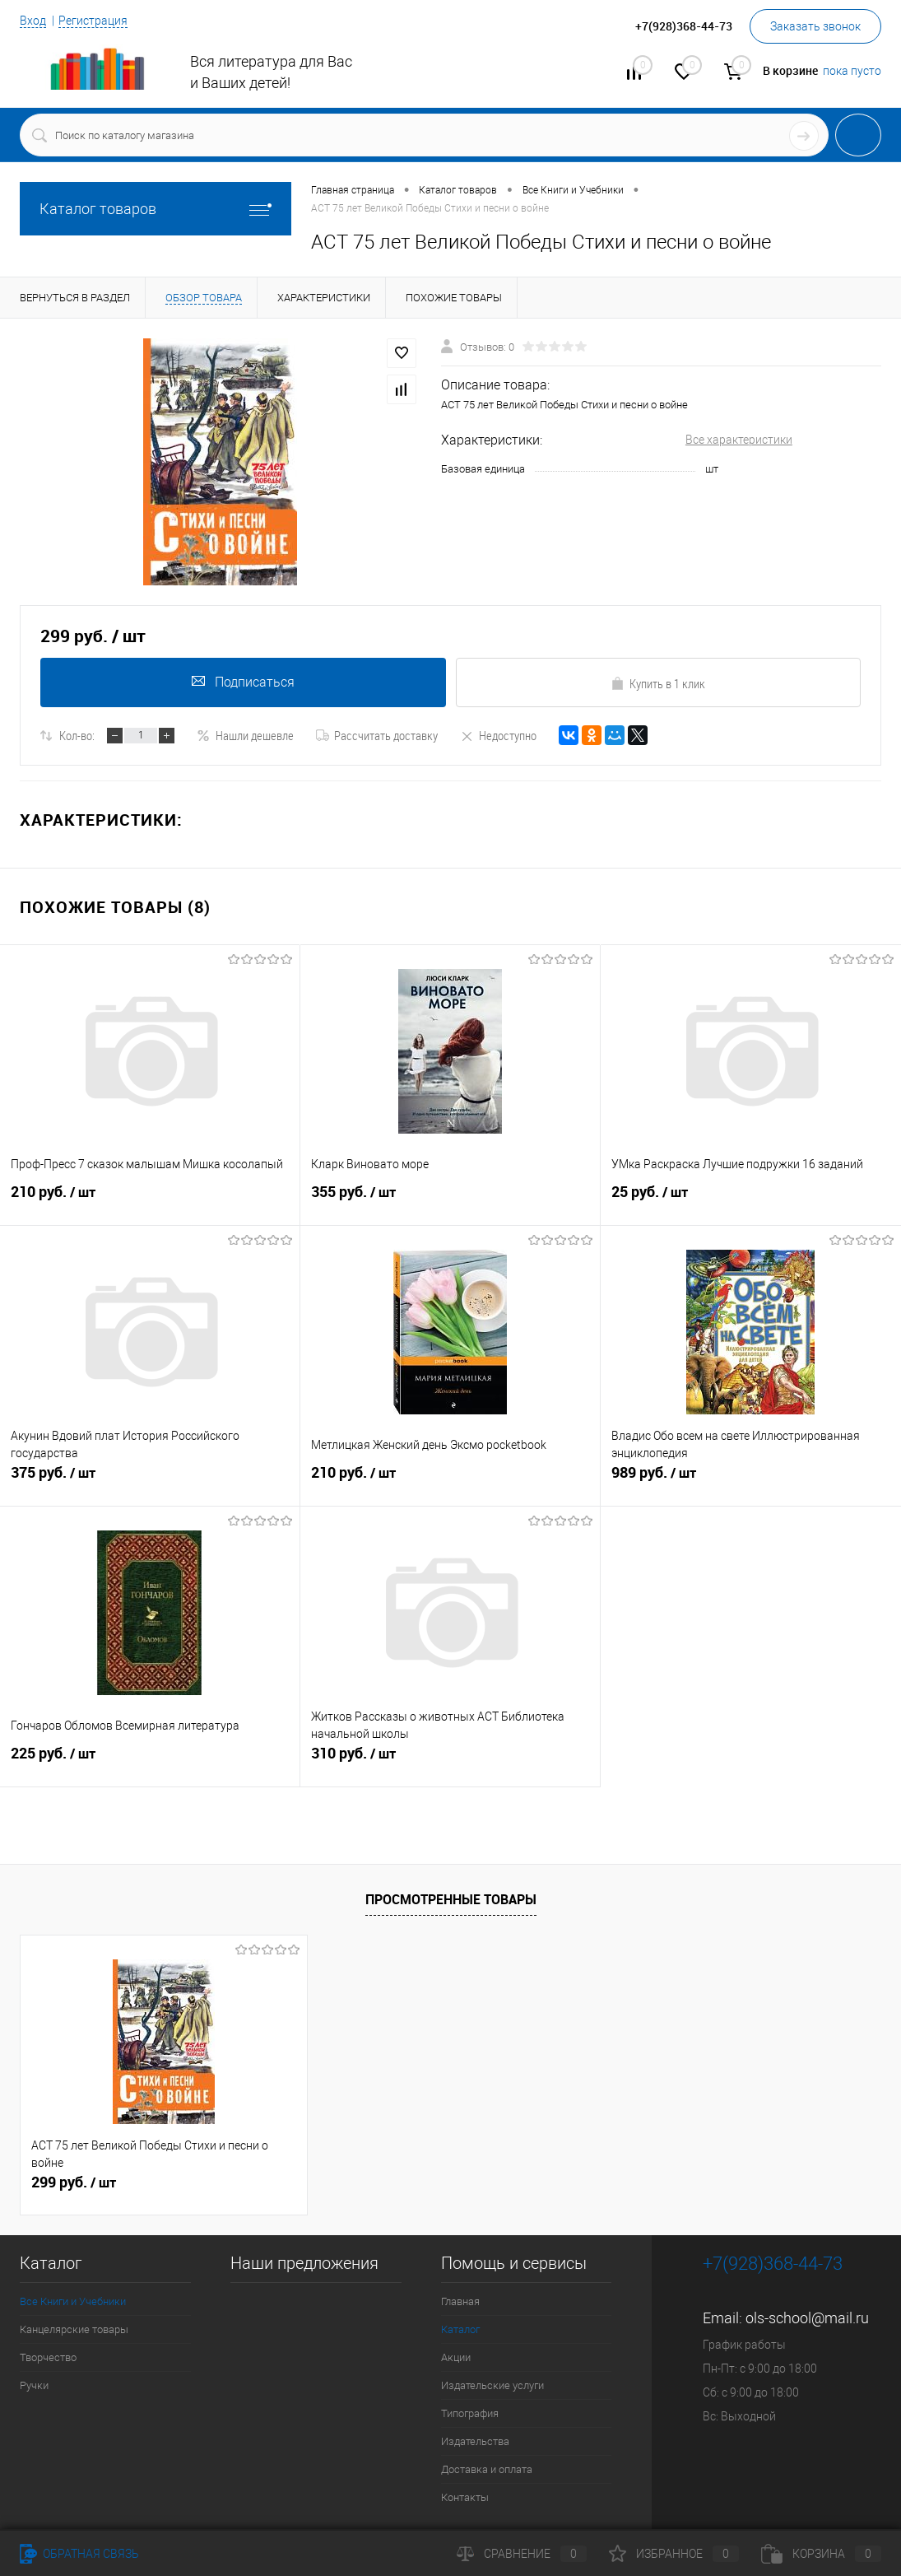  What do you see at coordinates (658, 683) in the screenshot?
I see `Купить в 1 клик` at bounding box center [658, 683].